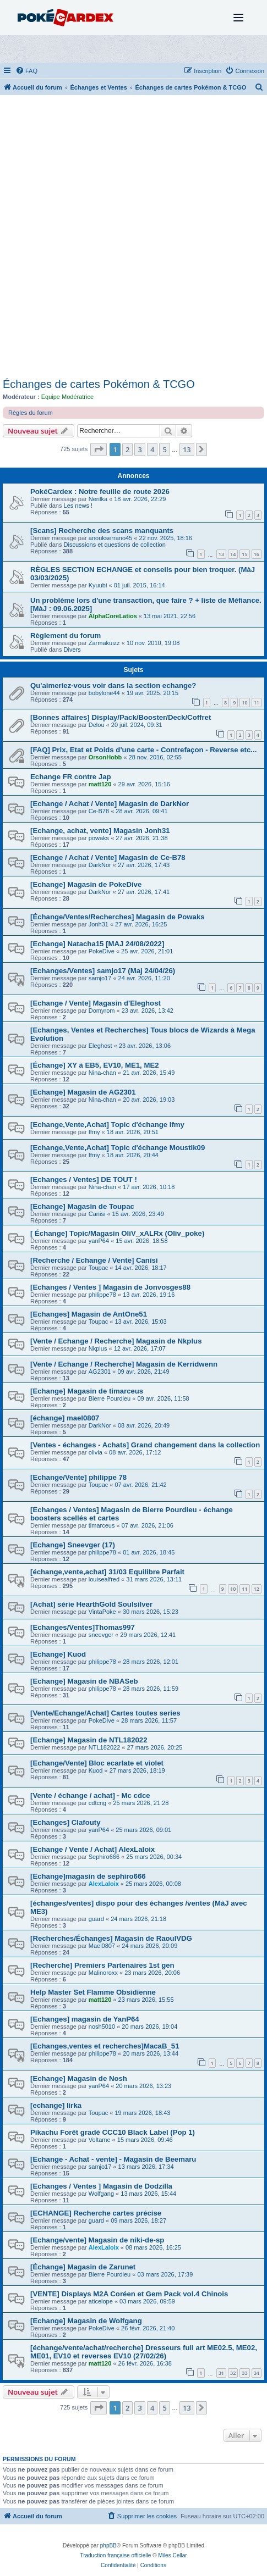 The image size is (267, 2576). What do you see at coordinates (105, 757) in the screenshot?
I see `OrsonHobb` at bounding box center [105, 757].